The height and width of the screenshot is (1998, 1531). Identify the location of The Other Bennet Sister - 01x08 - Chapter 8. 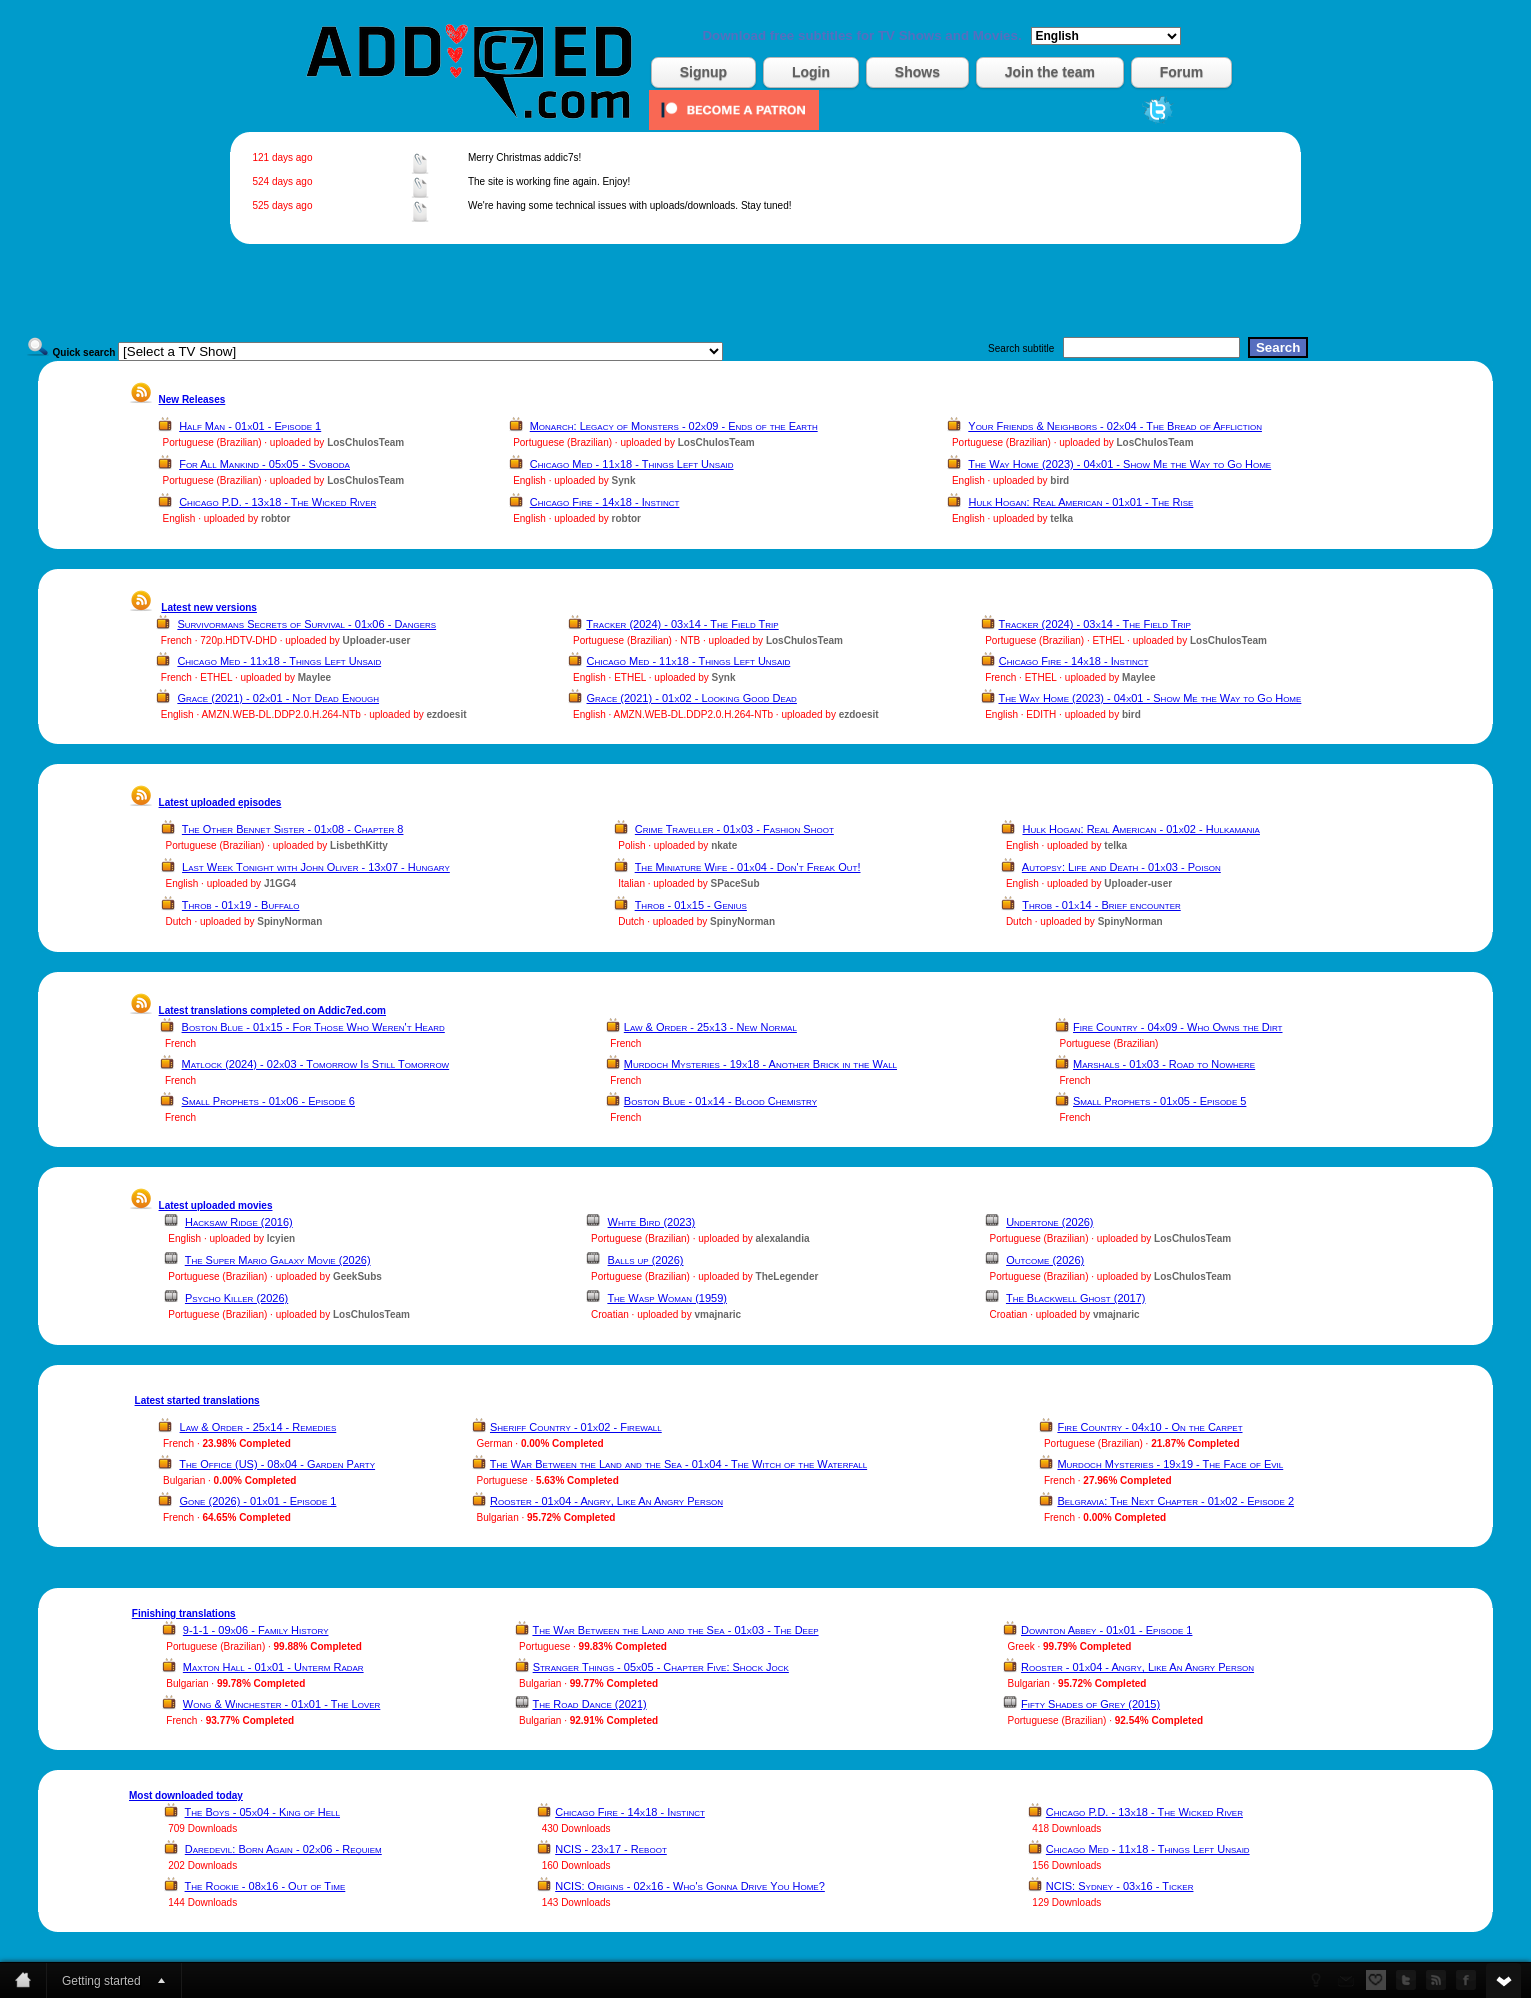
(293, 829).